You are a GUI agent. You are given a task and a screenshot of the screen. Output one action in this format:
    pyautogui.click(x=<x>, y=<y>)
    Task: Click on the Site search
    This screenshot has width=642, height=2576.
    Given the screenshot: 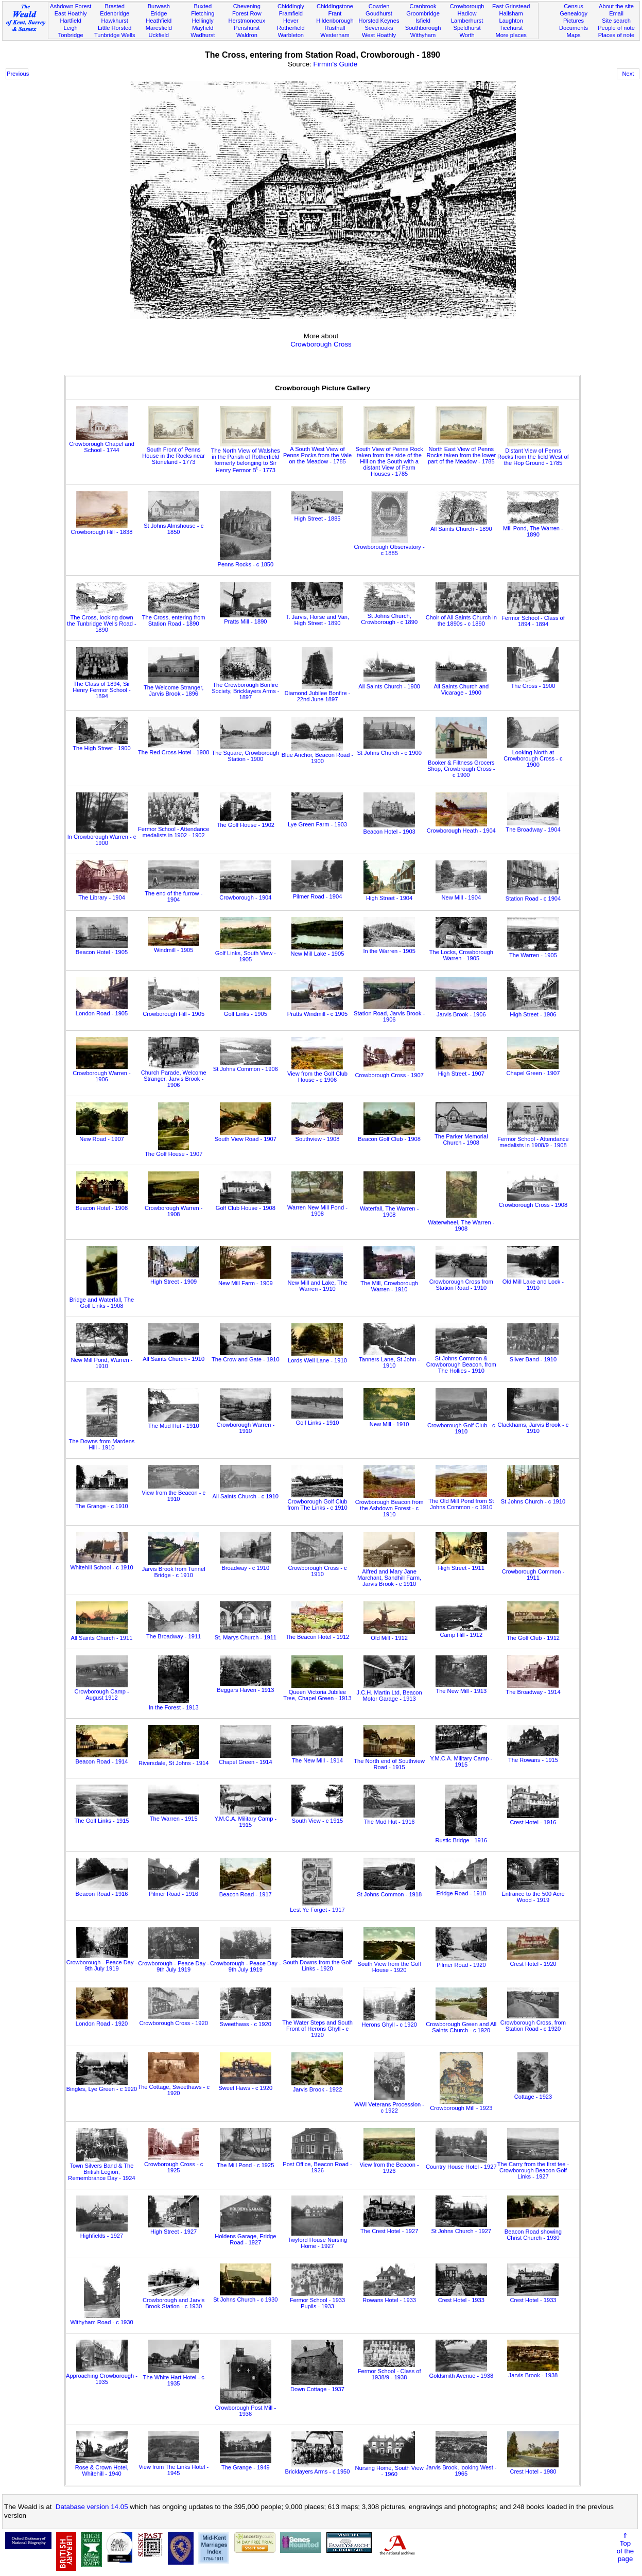 What is the action you would take?
    pyautogui.click(x=616, y=21)
    